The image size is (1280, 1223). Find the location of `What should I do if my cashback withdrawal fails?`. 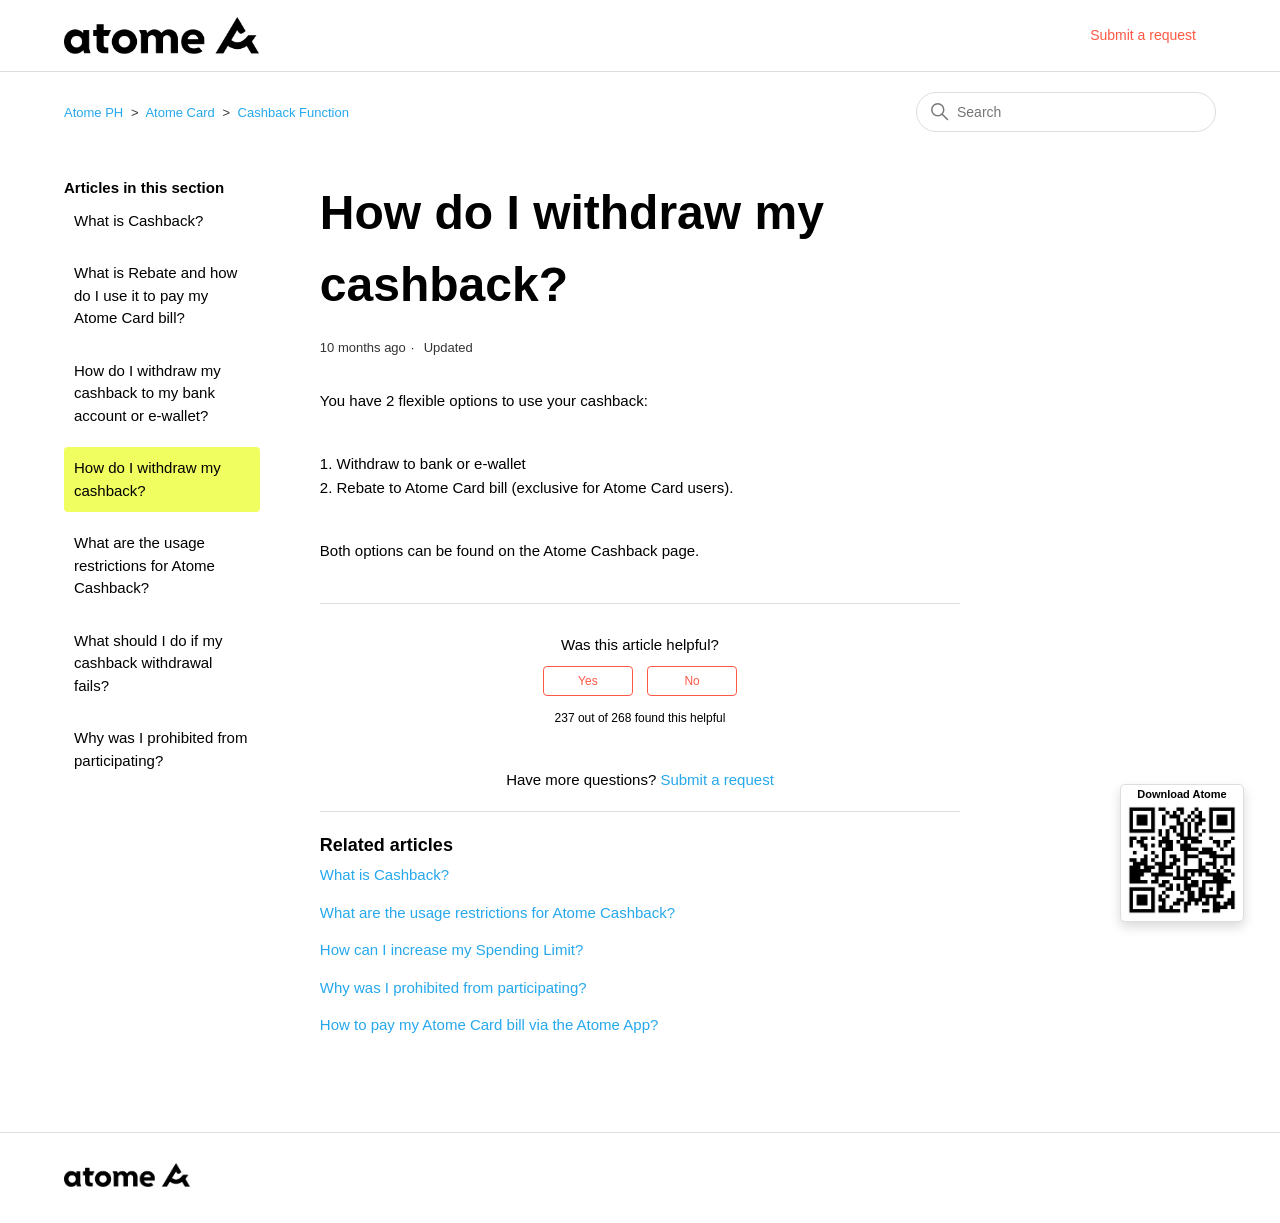

What should I do if my cashback withdrawal fails? is located at coordinates (148, 663).